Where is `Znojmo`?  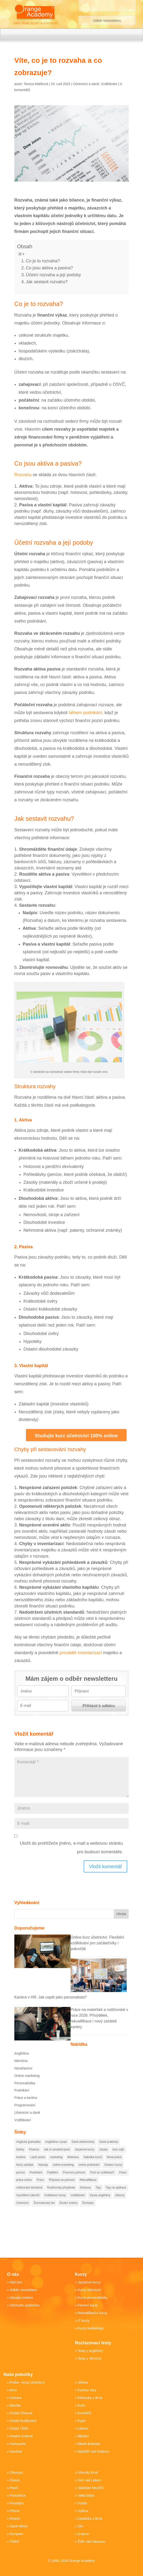
Znojmo is located at coordinates (83, 2534).